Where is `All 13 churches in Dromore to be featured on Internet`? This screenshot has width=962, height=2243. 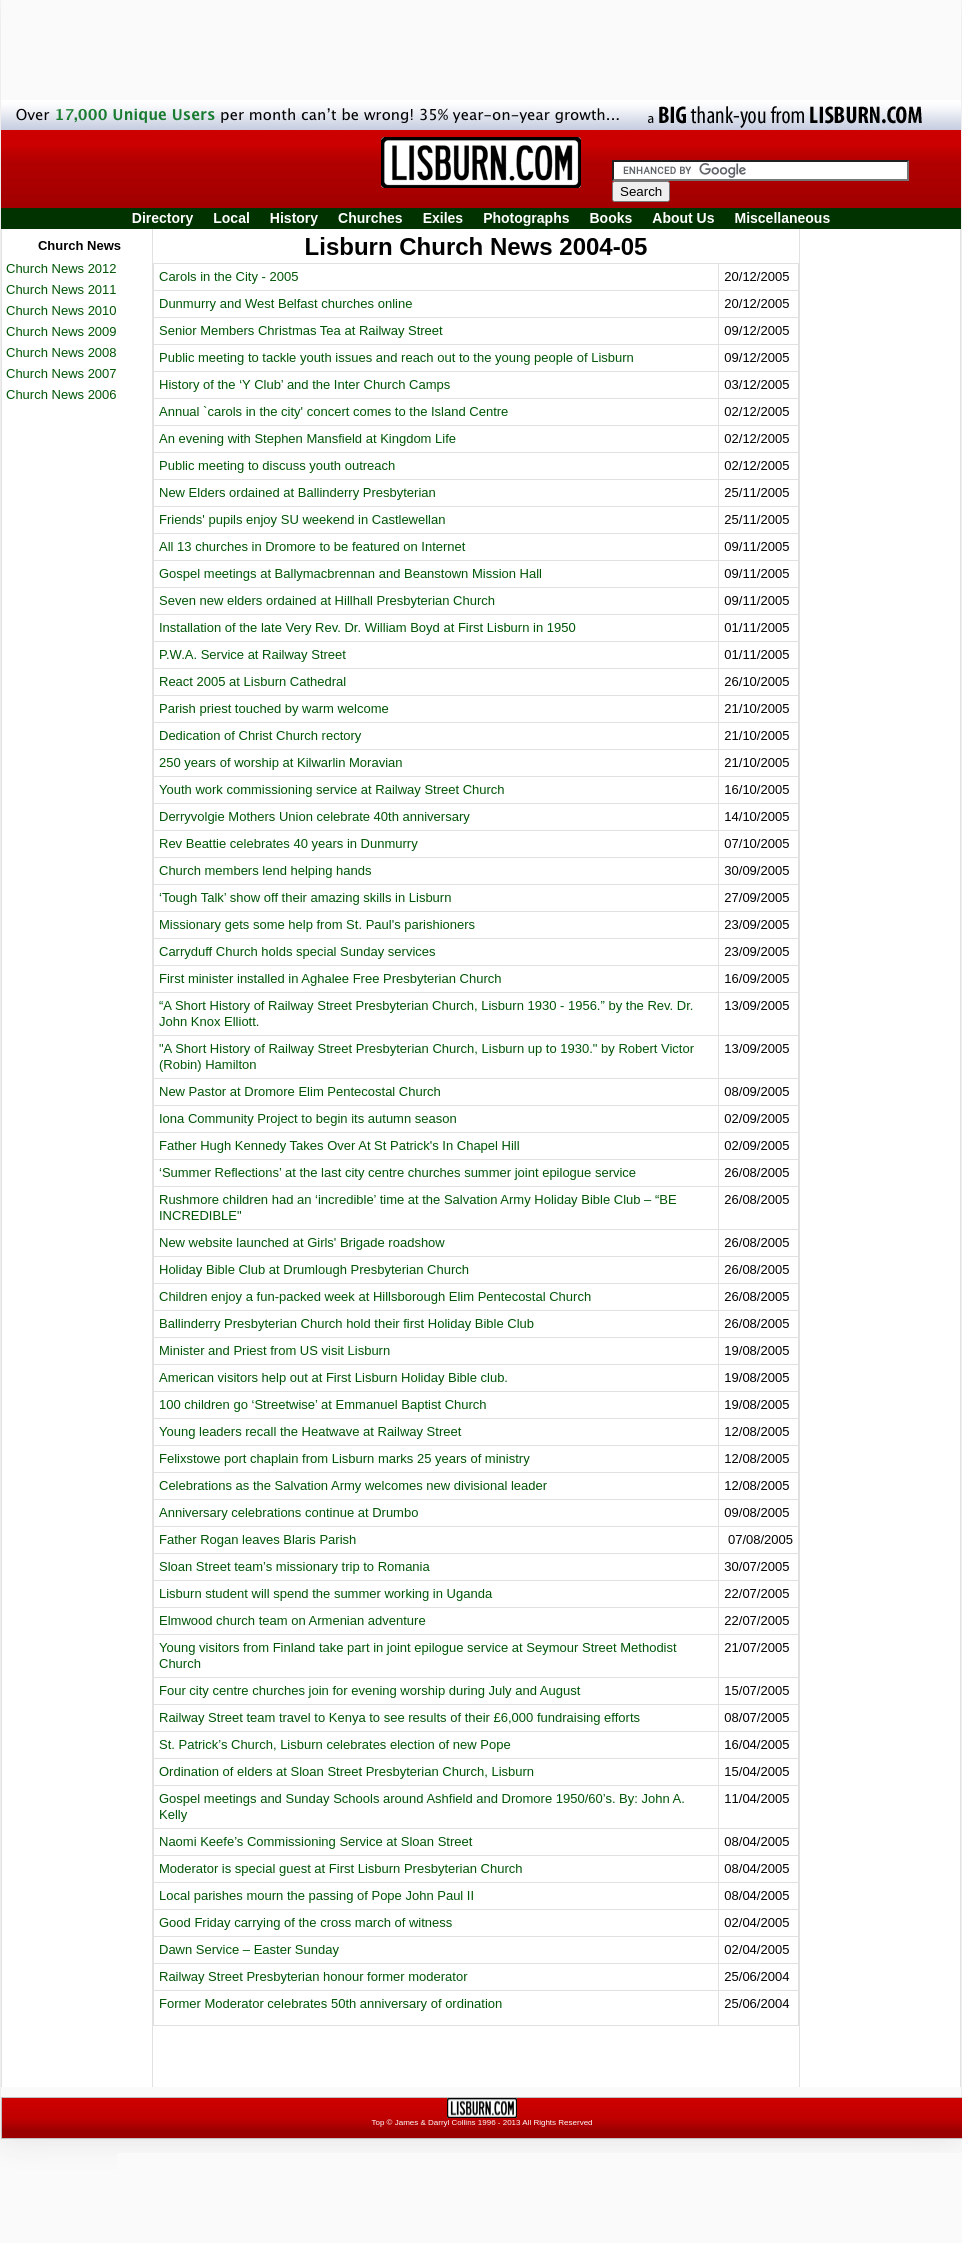
All 13 churches in Dromore to be featured on Internet is located at coordinates (312, 546).